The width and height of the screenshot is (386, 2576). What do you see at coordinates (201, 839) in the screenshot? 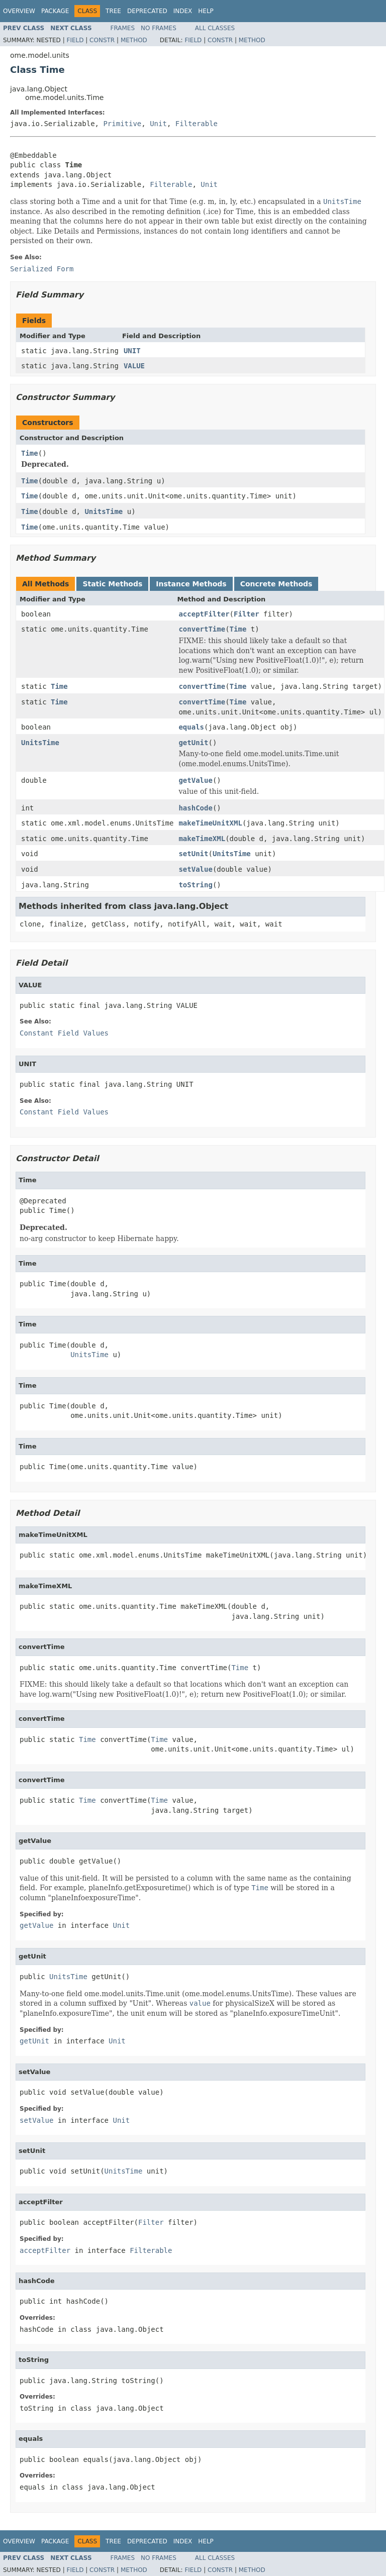
I see `makeTimeXML` at bounding box center [201, 839].